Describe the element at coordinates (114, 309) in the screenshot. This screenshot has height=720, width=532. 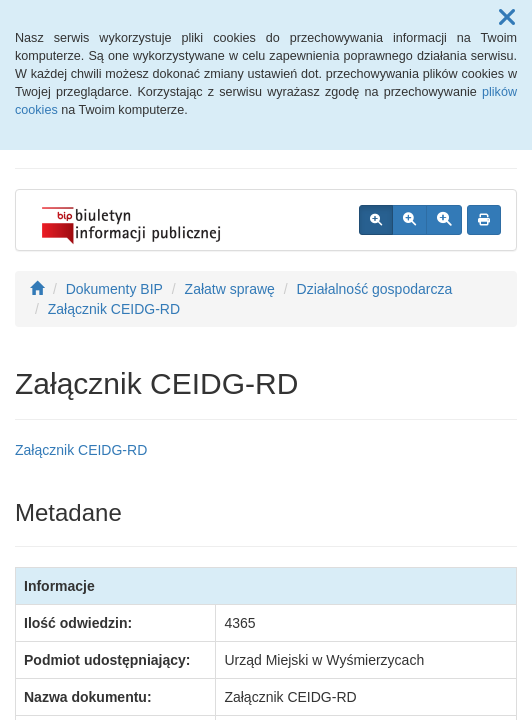
I see `Załącznik CEIDG-RD` at that location.